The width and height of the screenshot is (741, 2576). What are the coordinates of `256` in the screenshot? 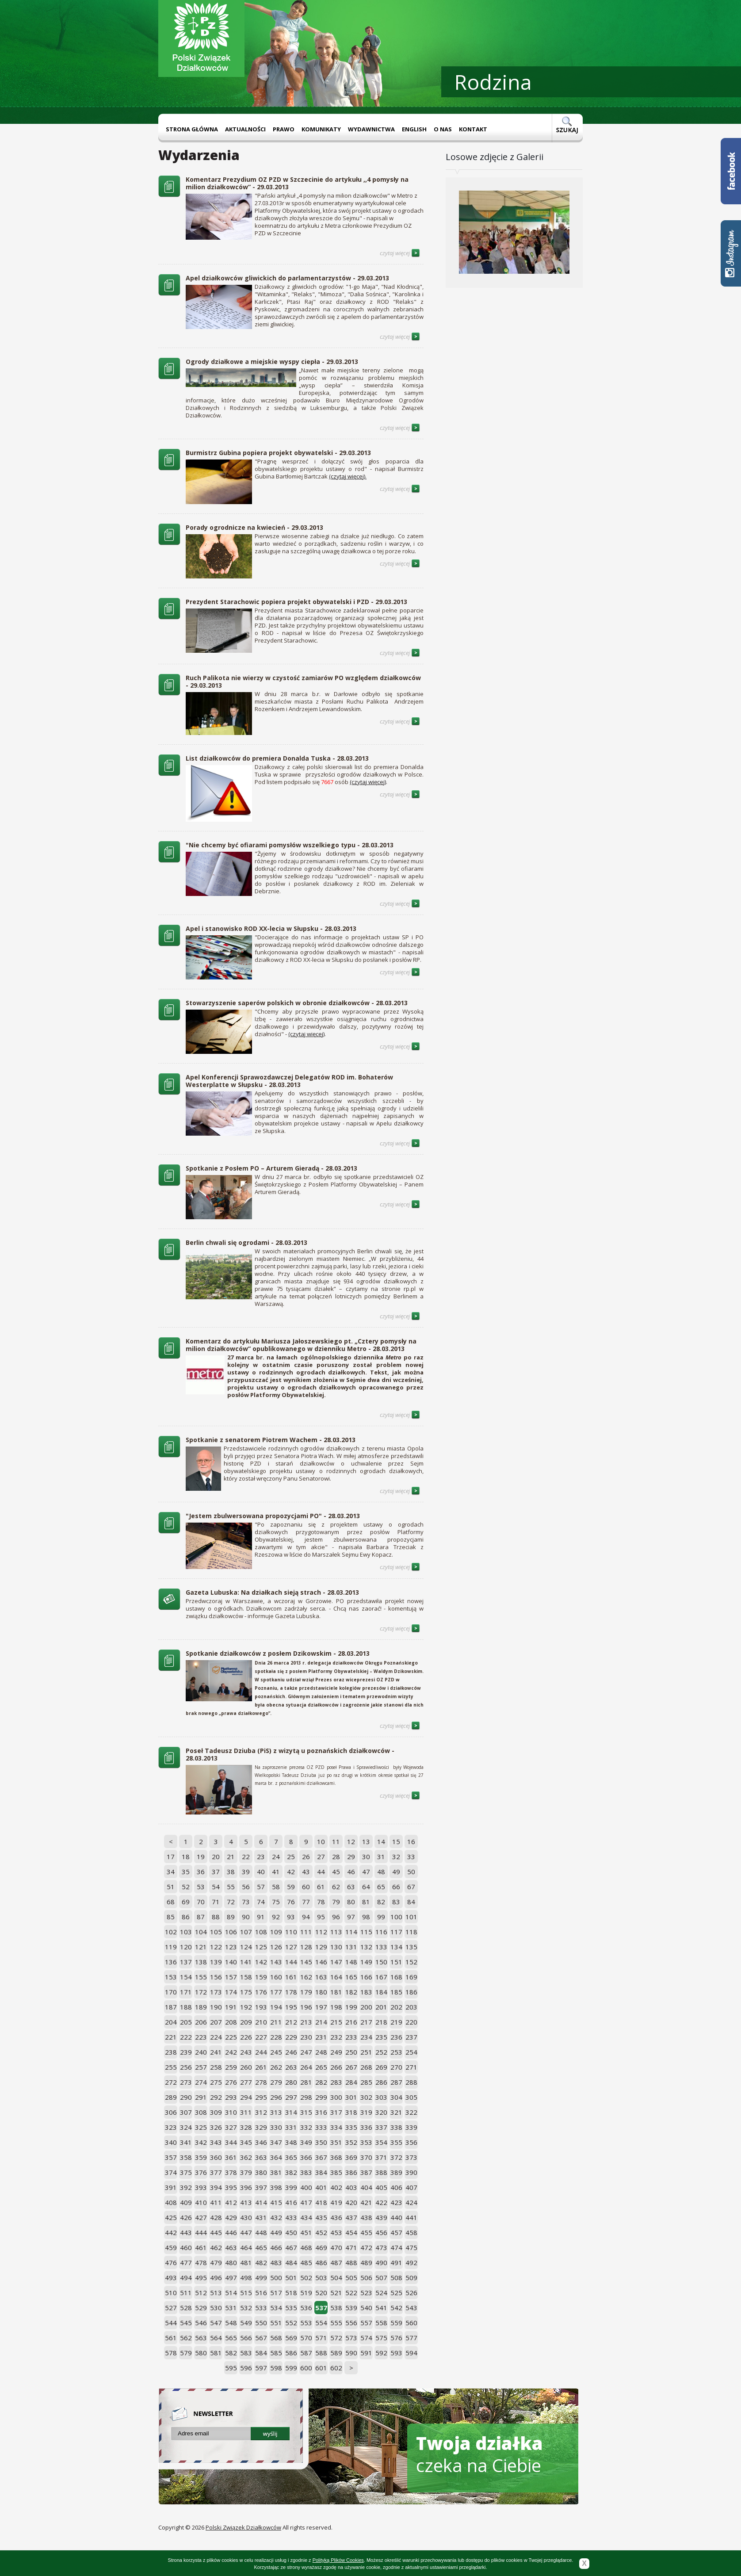 It's located at (186, 2067).